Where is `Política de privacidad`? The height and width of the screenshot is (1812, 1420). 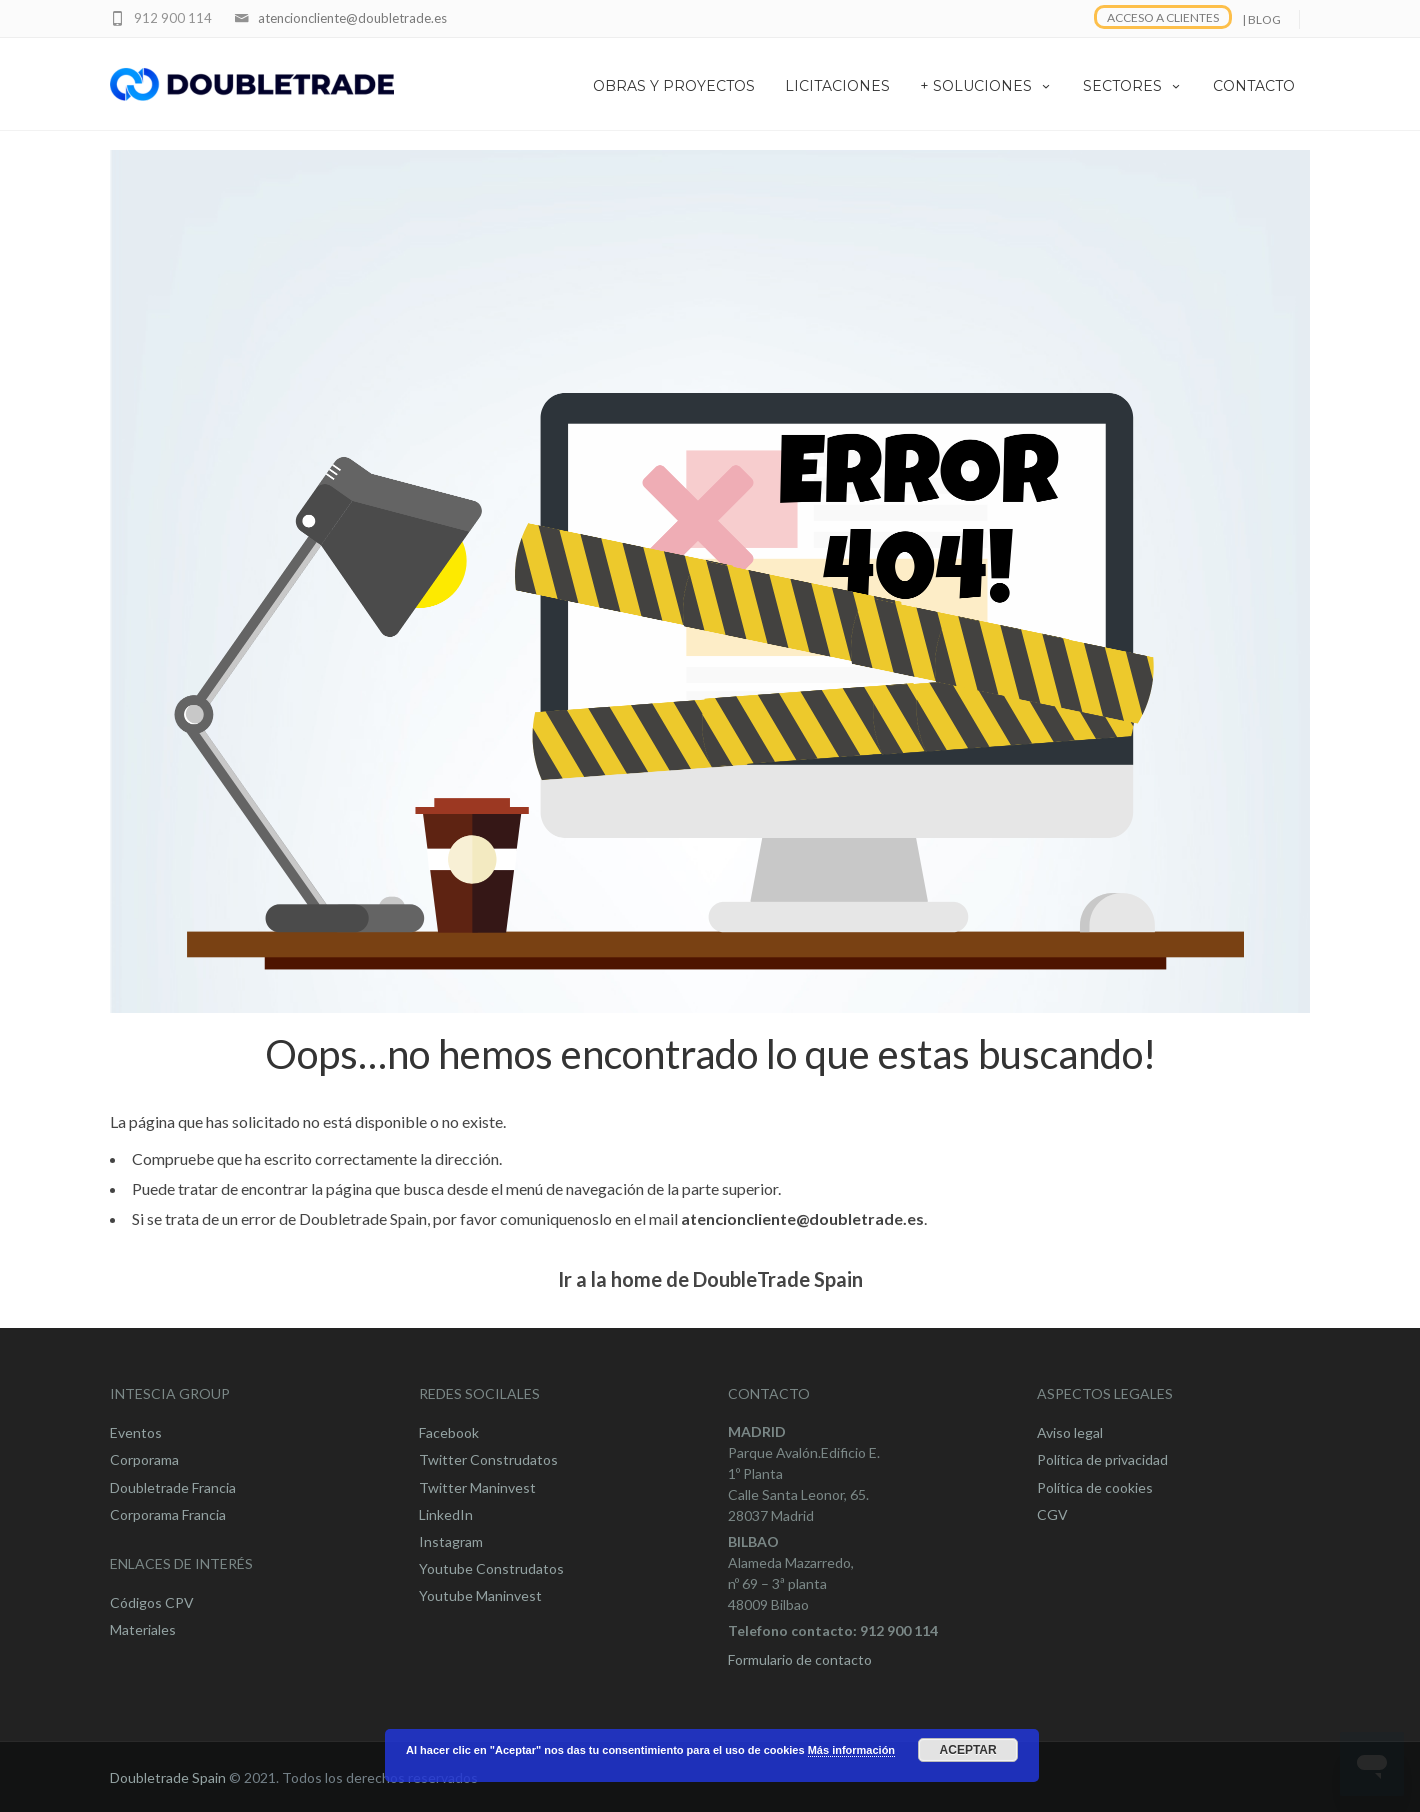 Política de privacidad is located at coordinates (1102, 1459).